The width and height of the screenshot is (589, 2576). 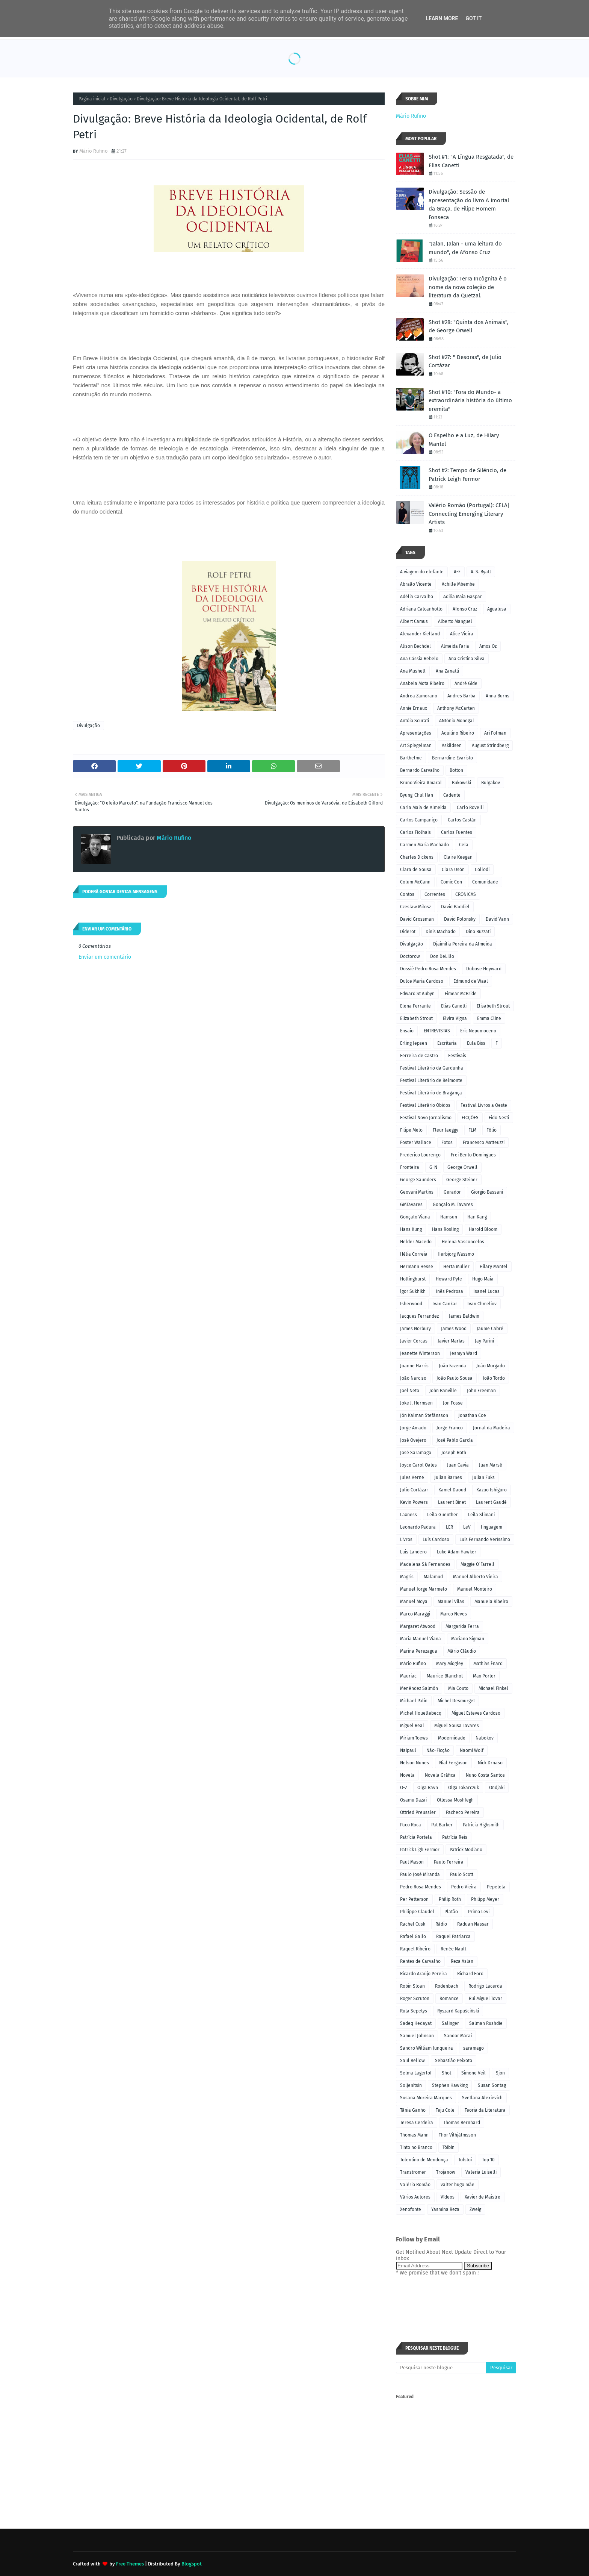 I want to click on Tolentino de Mendonça, so click(x=424, y=2159).